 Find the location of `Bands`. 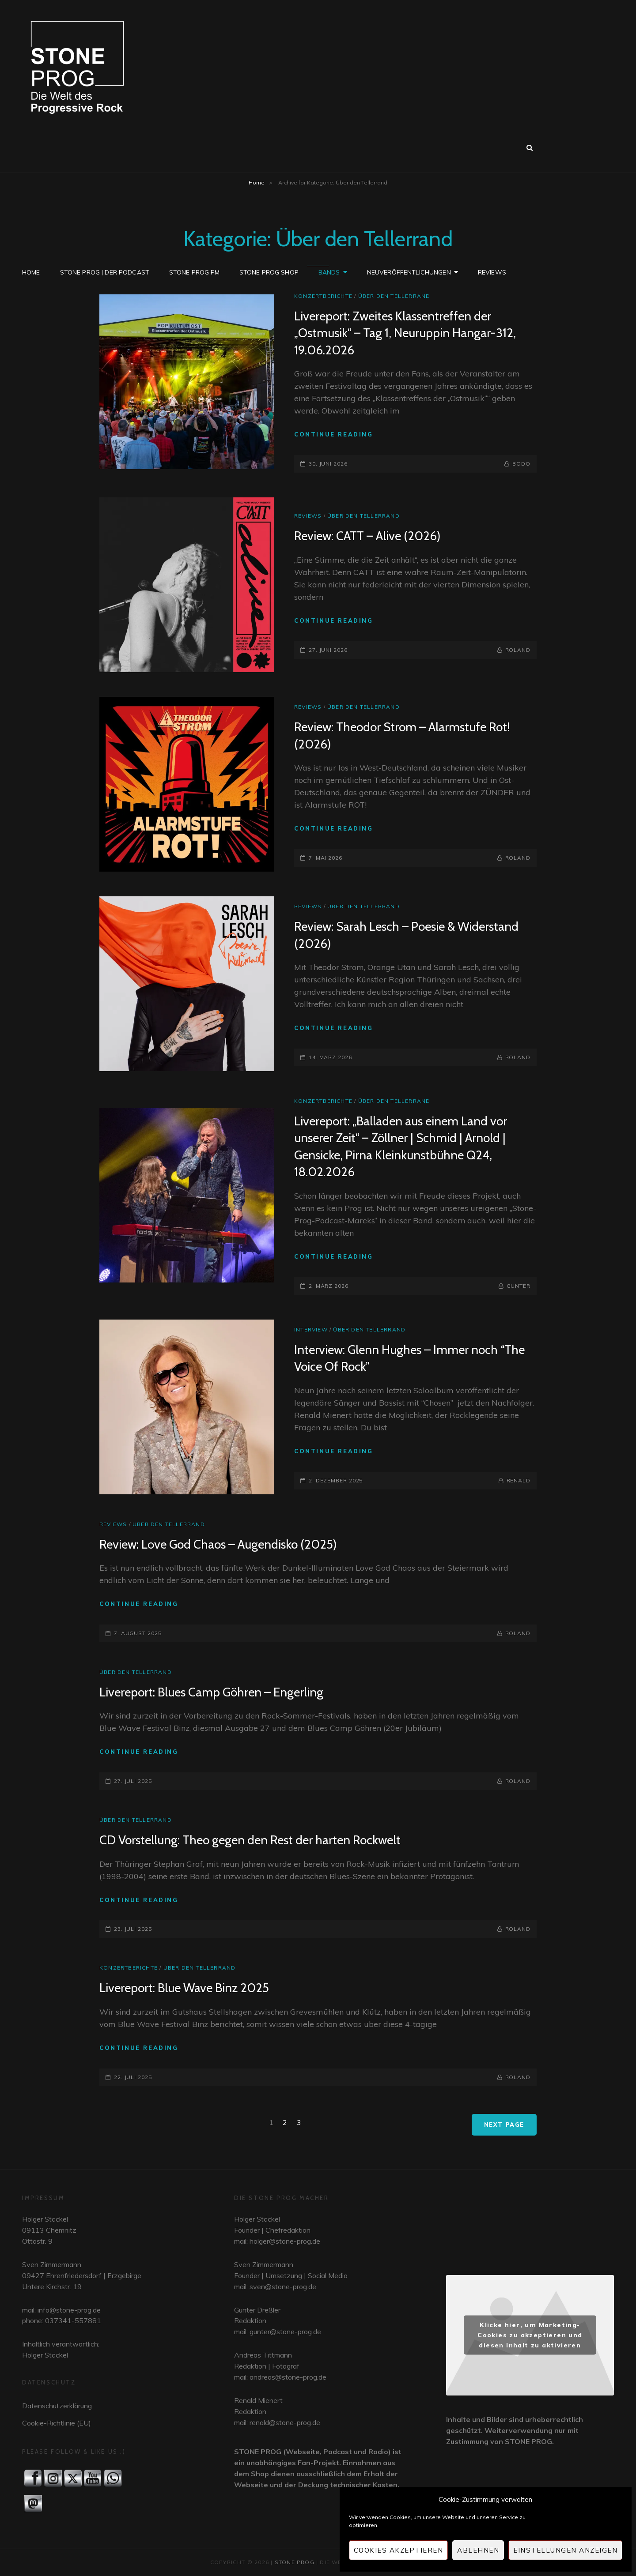

Bands is located at coordinates (329, 147).